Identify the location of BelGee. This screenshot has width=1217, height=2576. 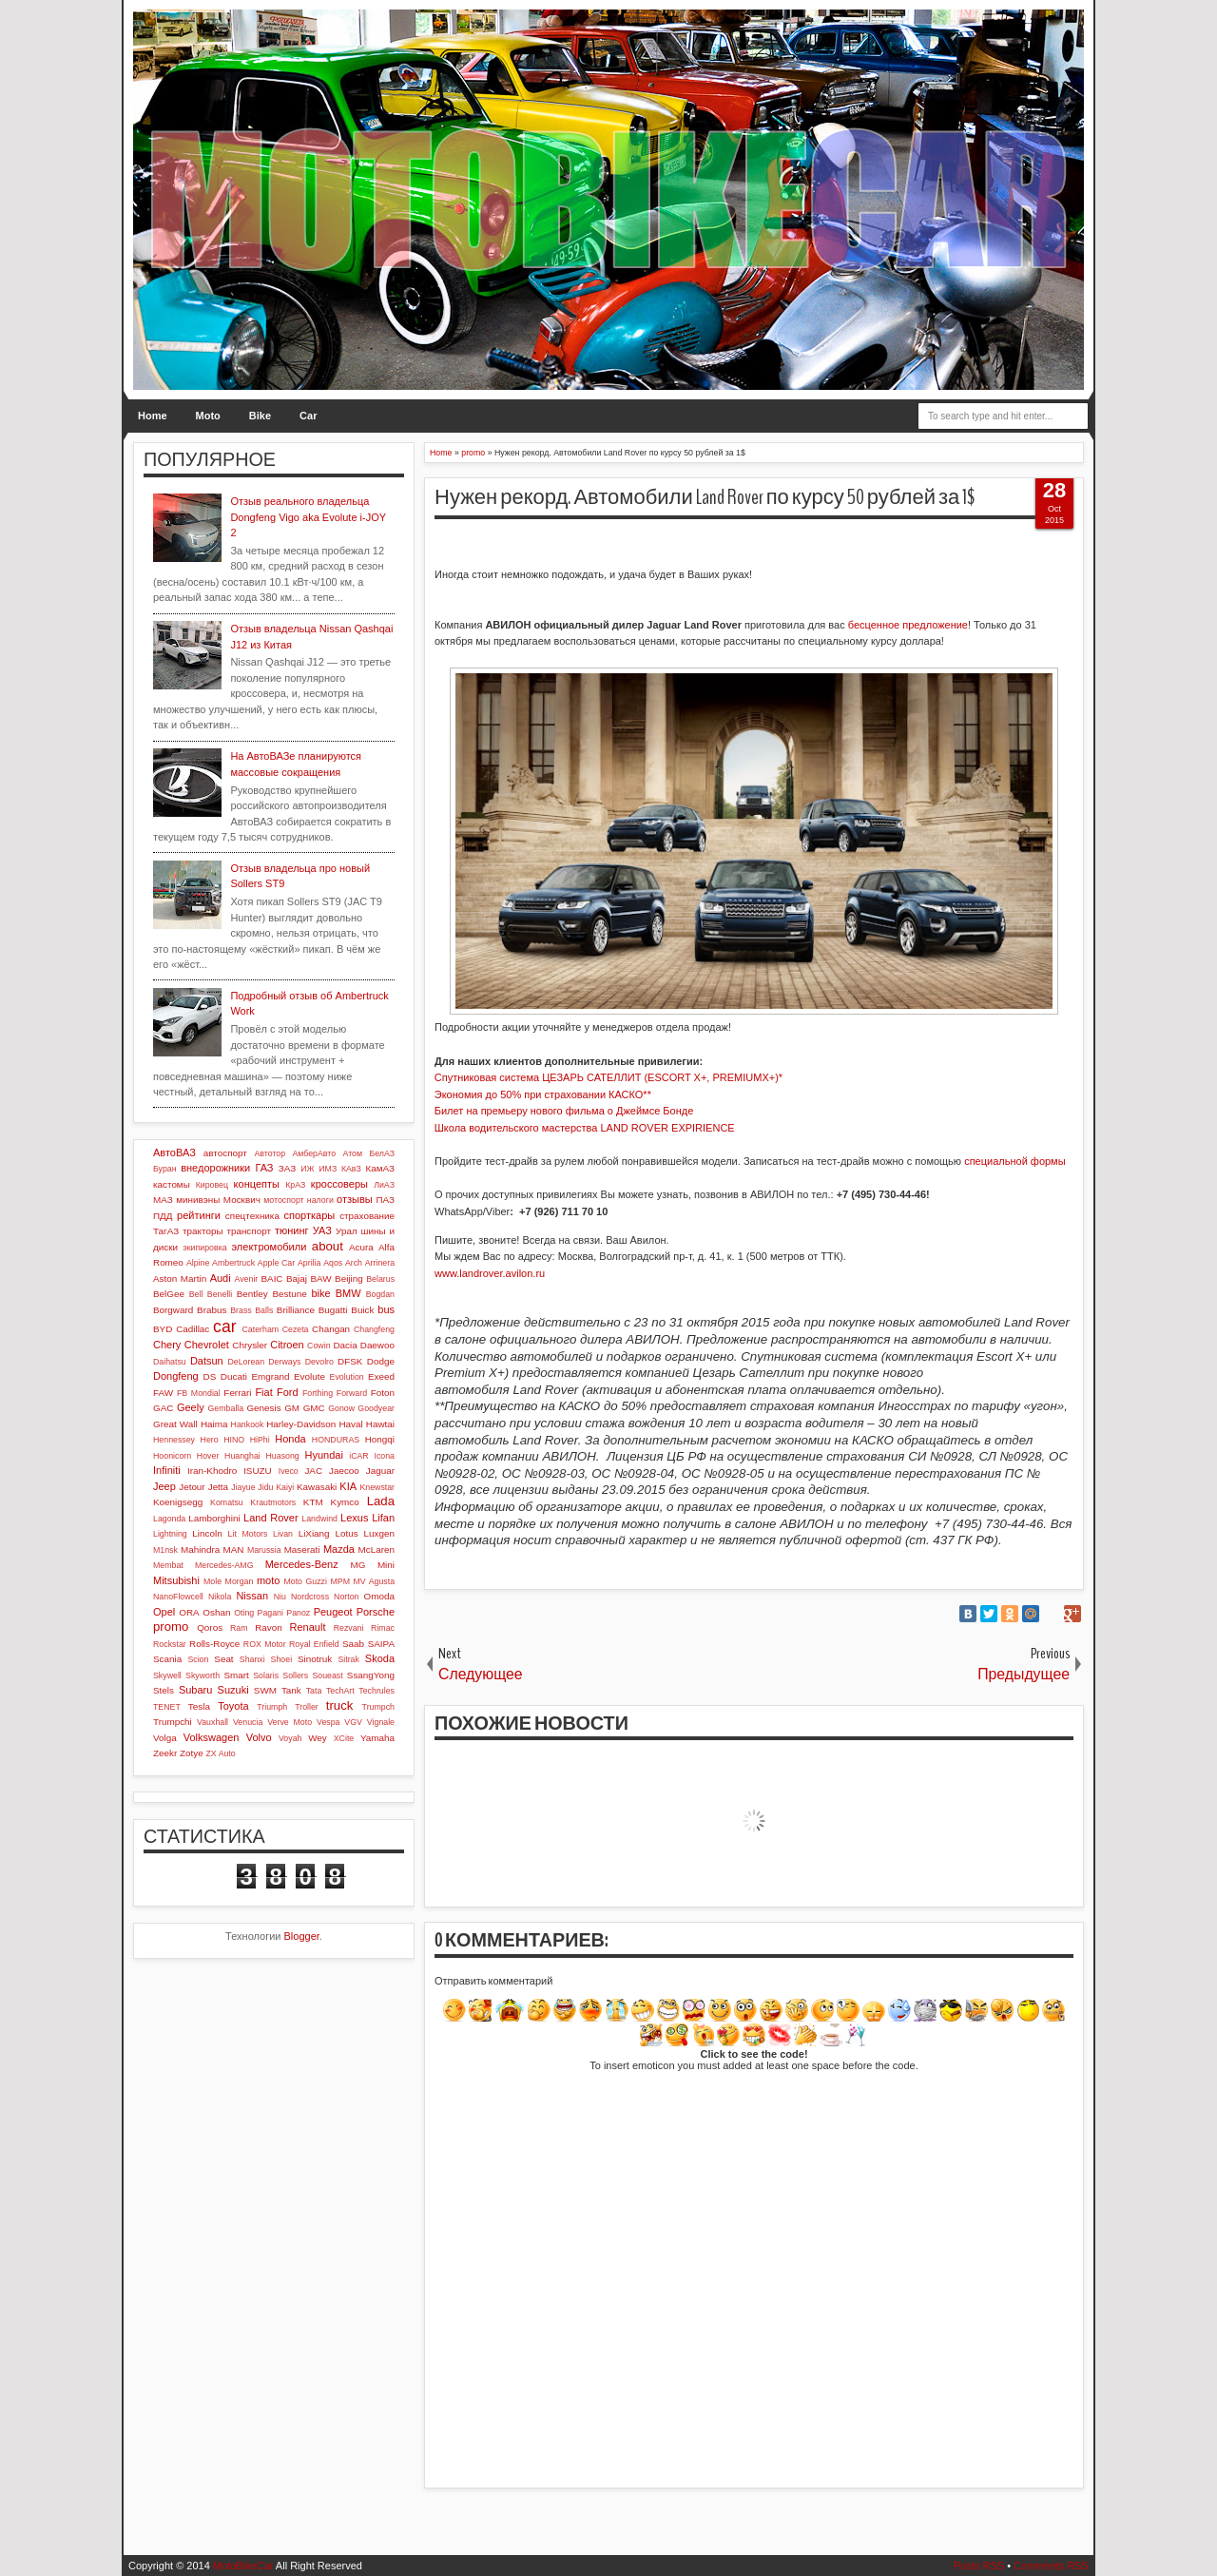
(168, 1293).